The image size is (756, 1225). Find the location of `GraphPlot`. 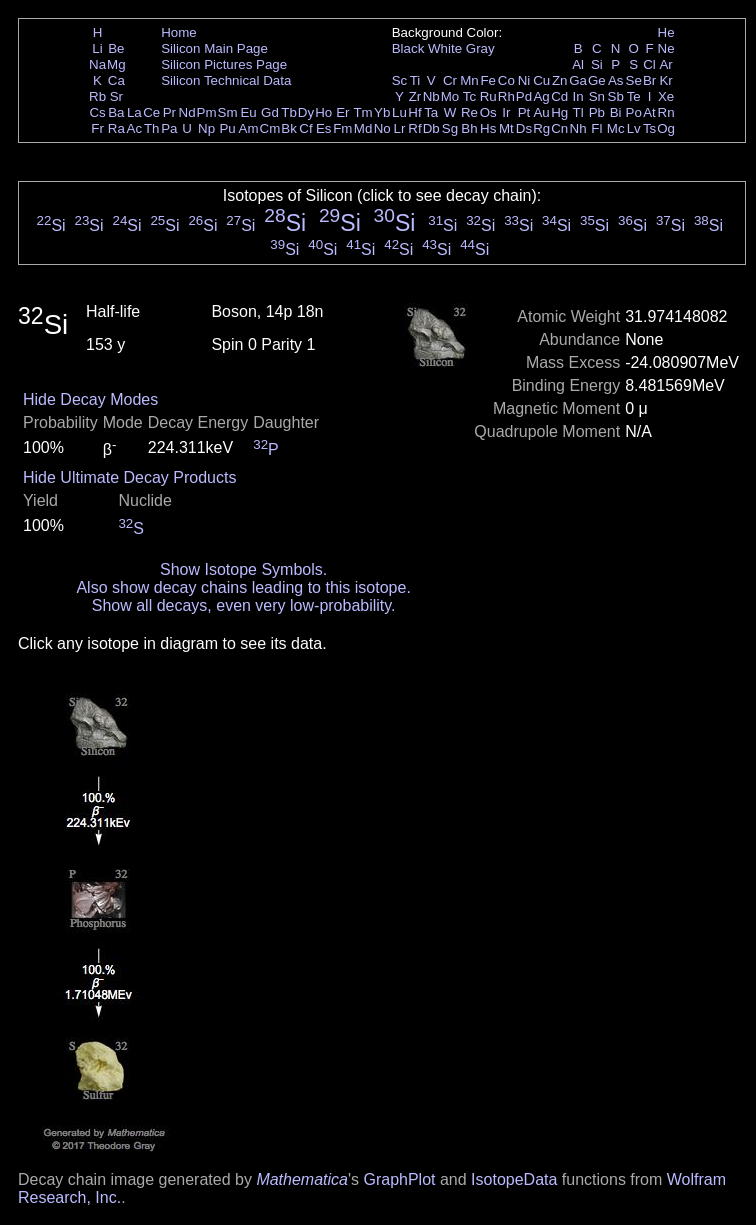

GraphPlot is located at coordinates (399, 1179).